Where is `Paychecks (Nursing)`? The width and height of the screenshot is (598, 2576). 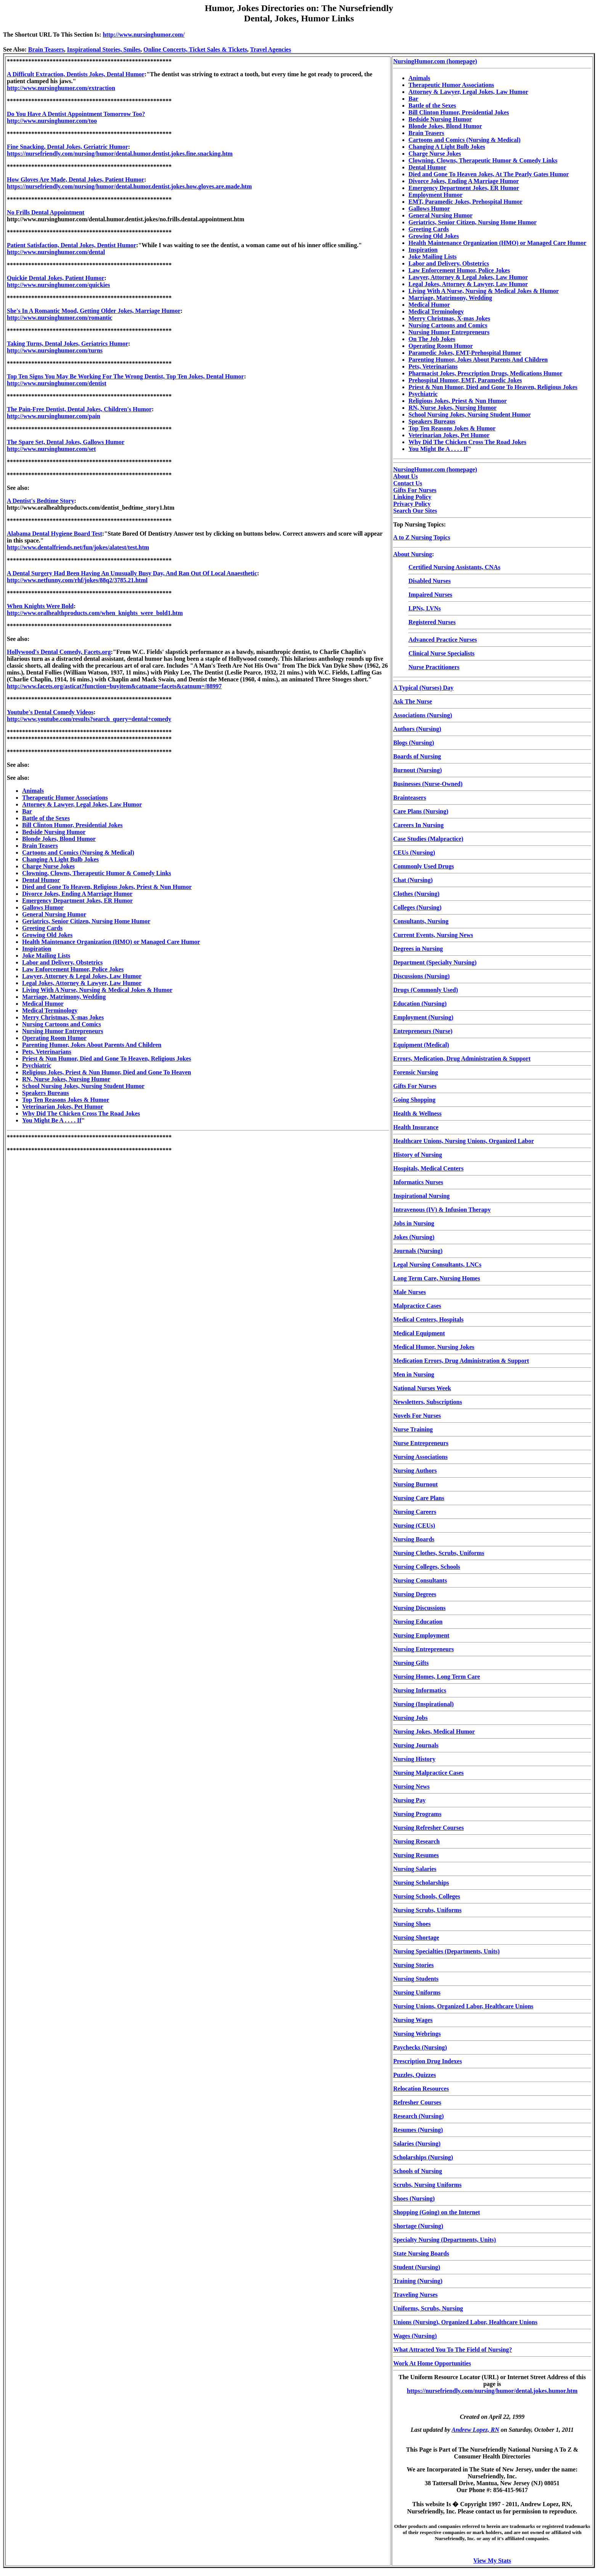 Paychecks (Nursing) is located at coordinates (420, 2047).